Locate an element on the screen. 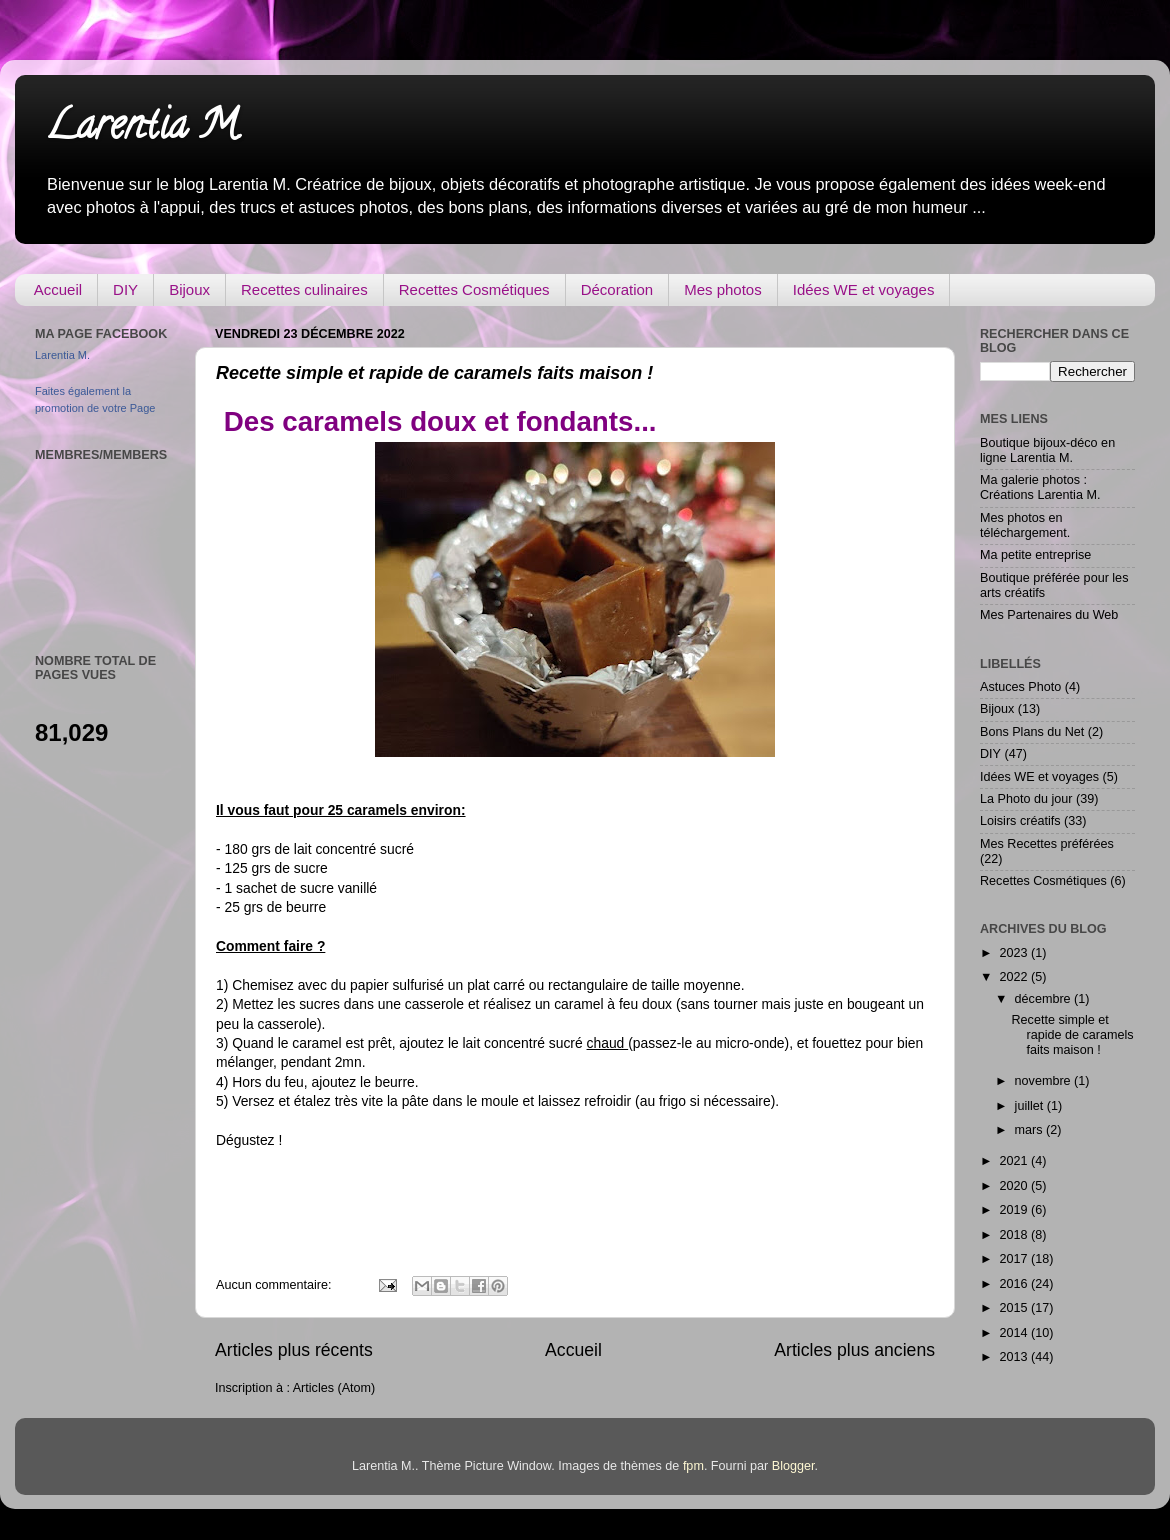  2017 is located at coordinates (1015, 1259).